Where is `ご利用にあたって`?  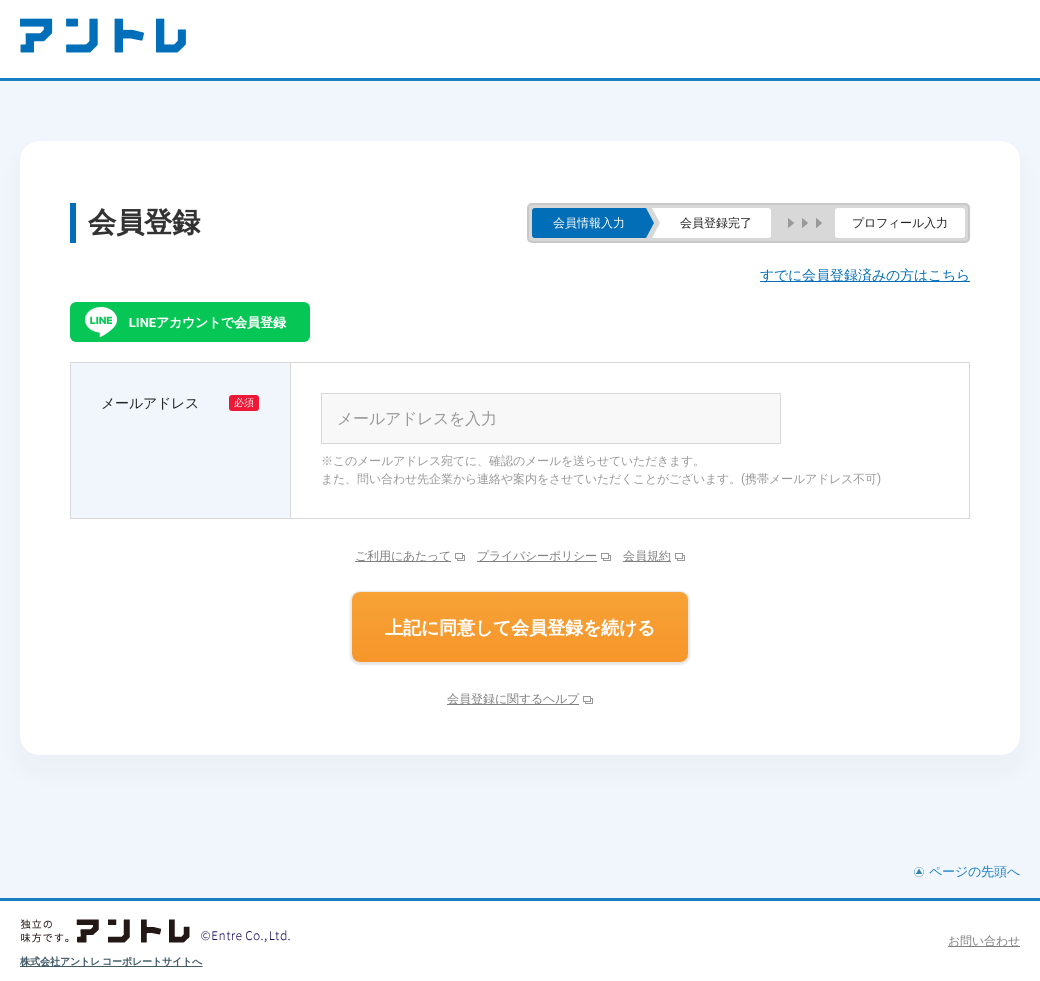
ご利用にあたって is located at coordinates (403, 556).